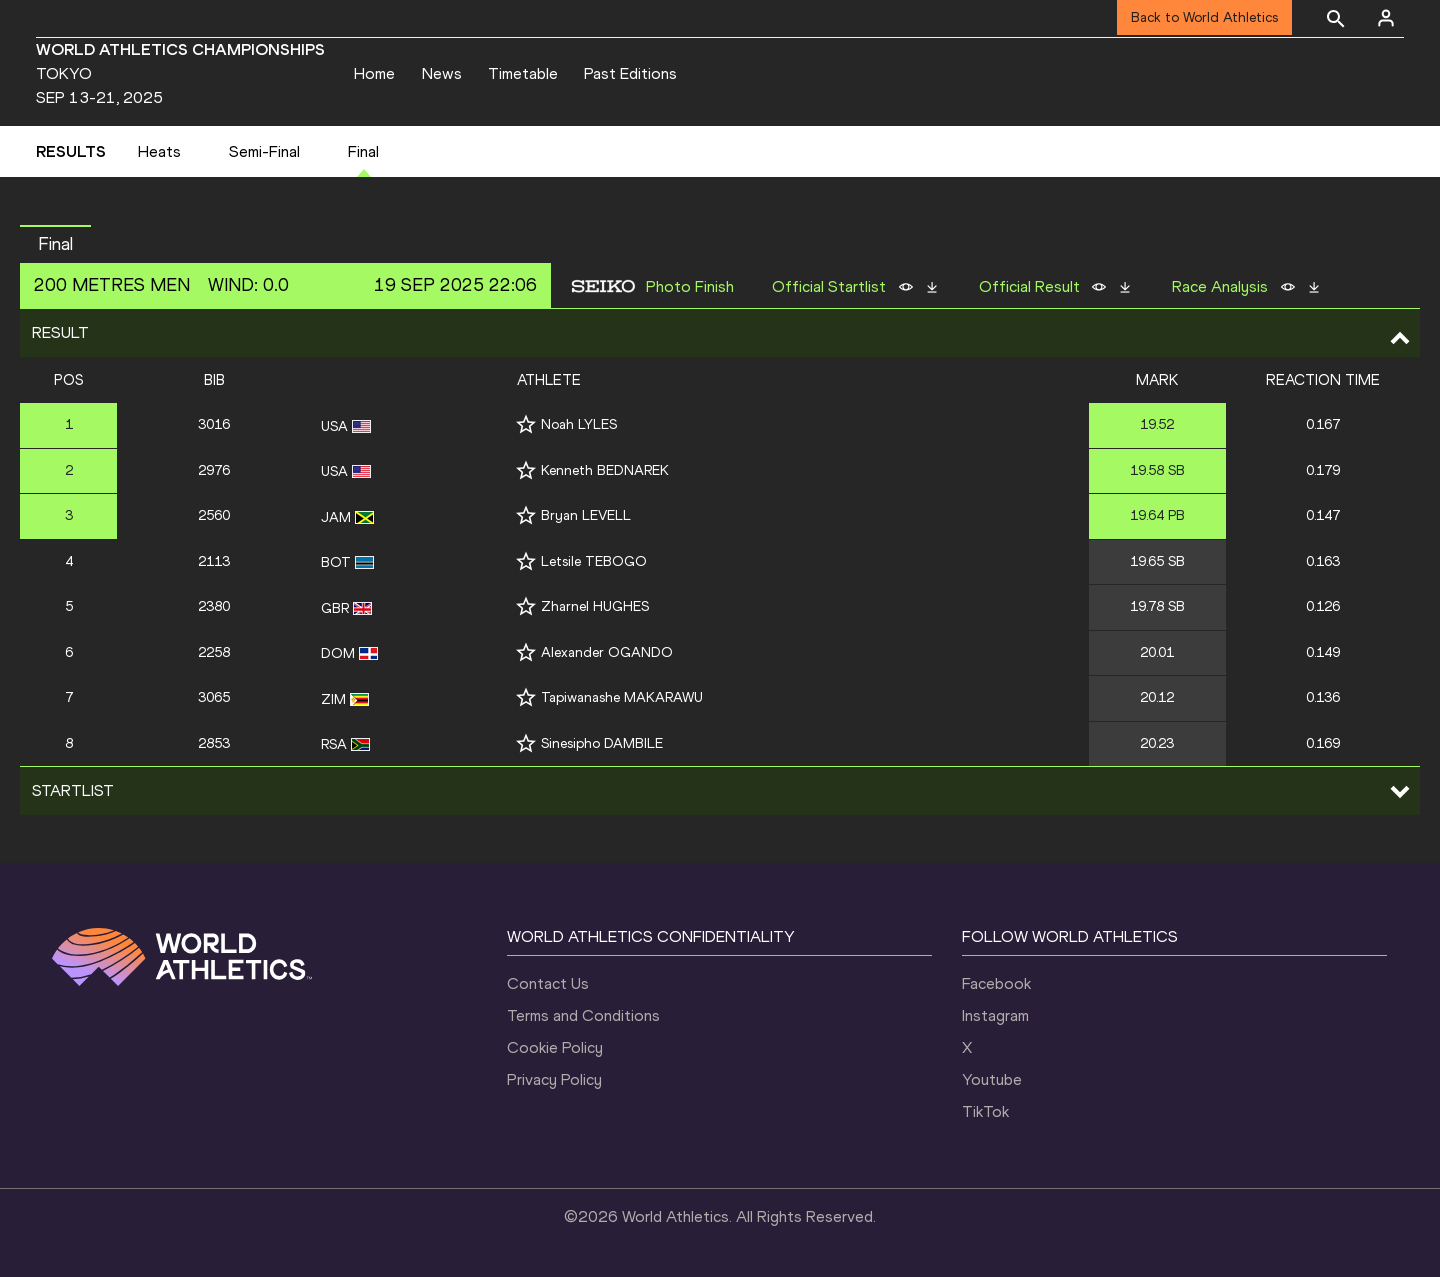 The width and height of the screenshot is (1440, 1277). What do you see at coordinates (630, 73) in the screenshot?
I see `Past Editions` at bounding box center [630, 73].